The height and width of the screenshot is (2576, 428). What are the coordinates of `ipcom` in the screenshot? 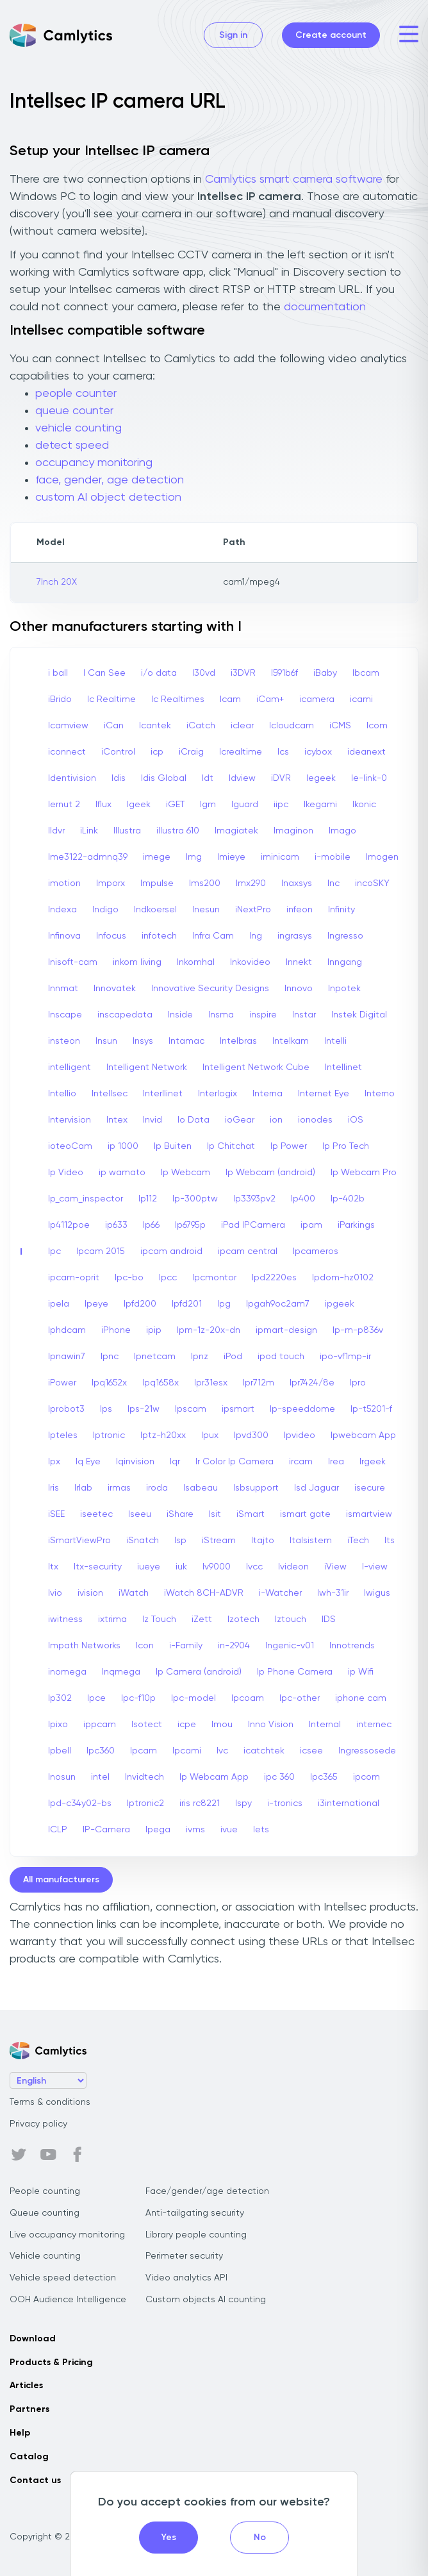 It's located at (366, 1777).